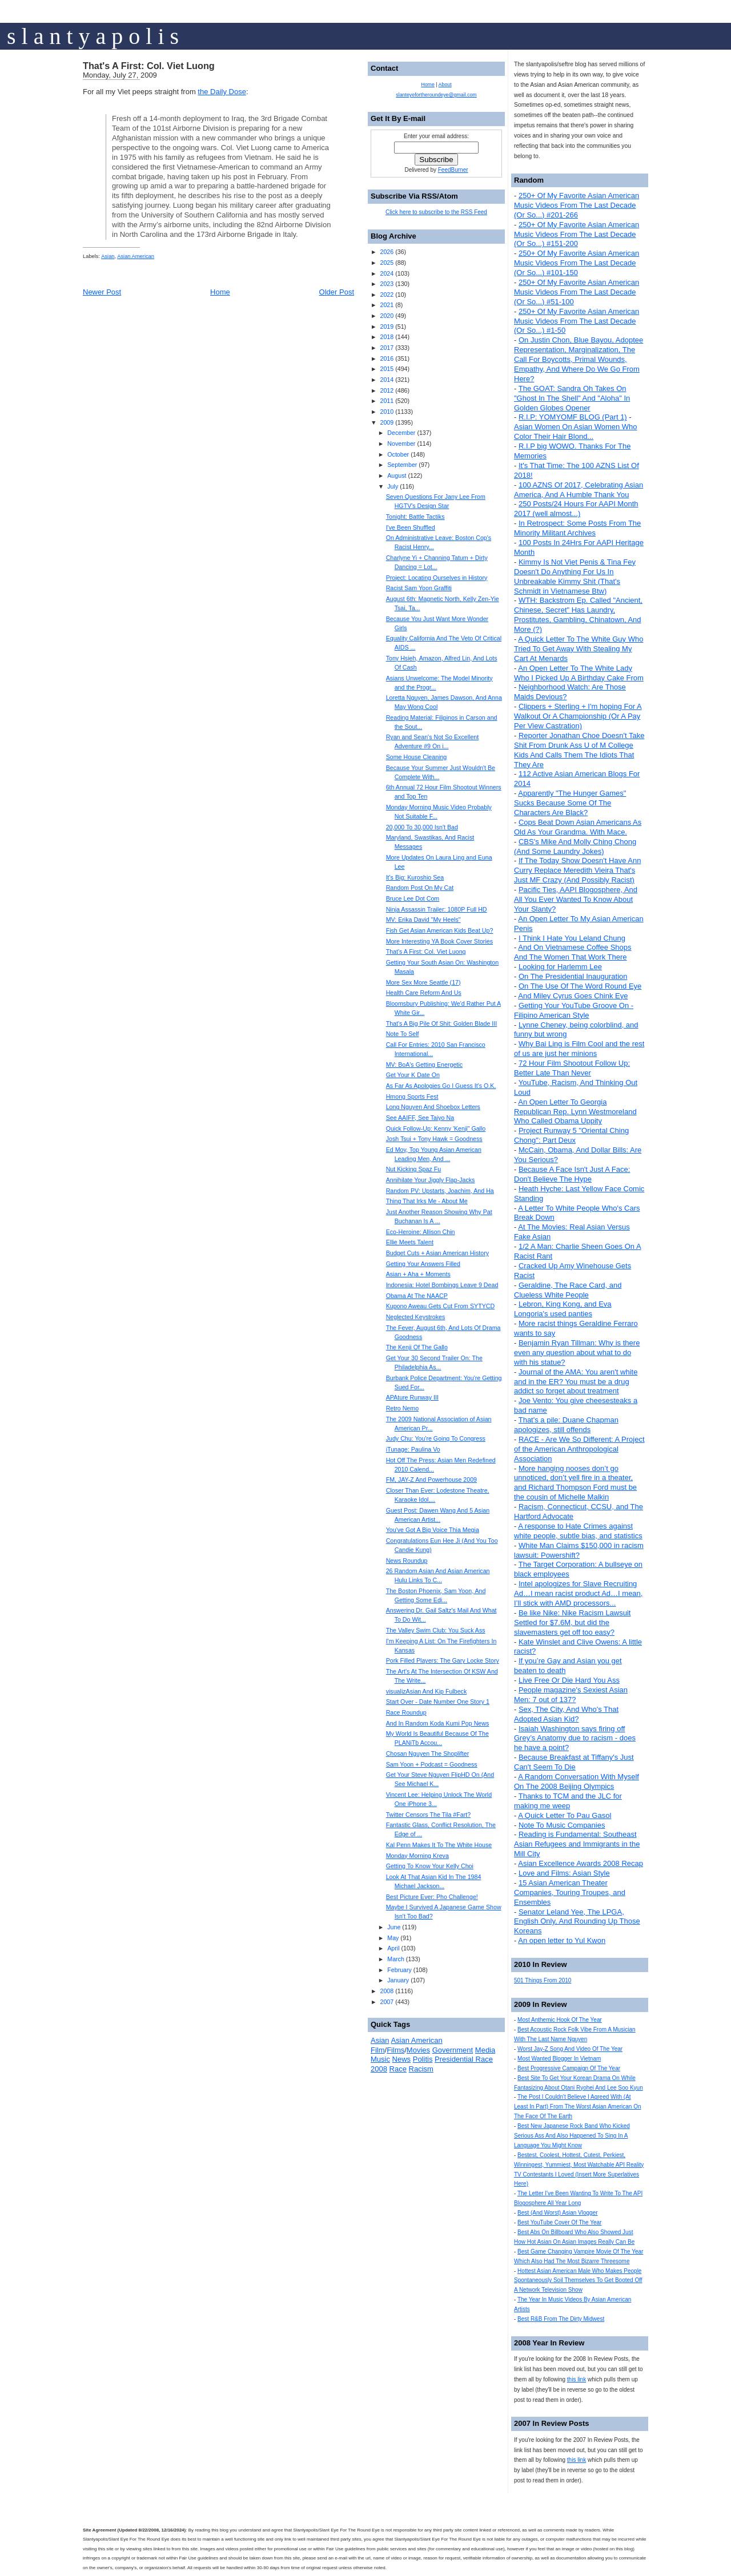 The height and width of the screenshot is (2576, 731). I want to click on Retro Nemo, so click(402, 1408).